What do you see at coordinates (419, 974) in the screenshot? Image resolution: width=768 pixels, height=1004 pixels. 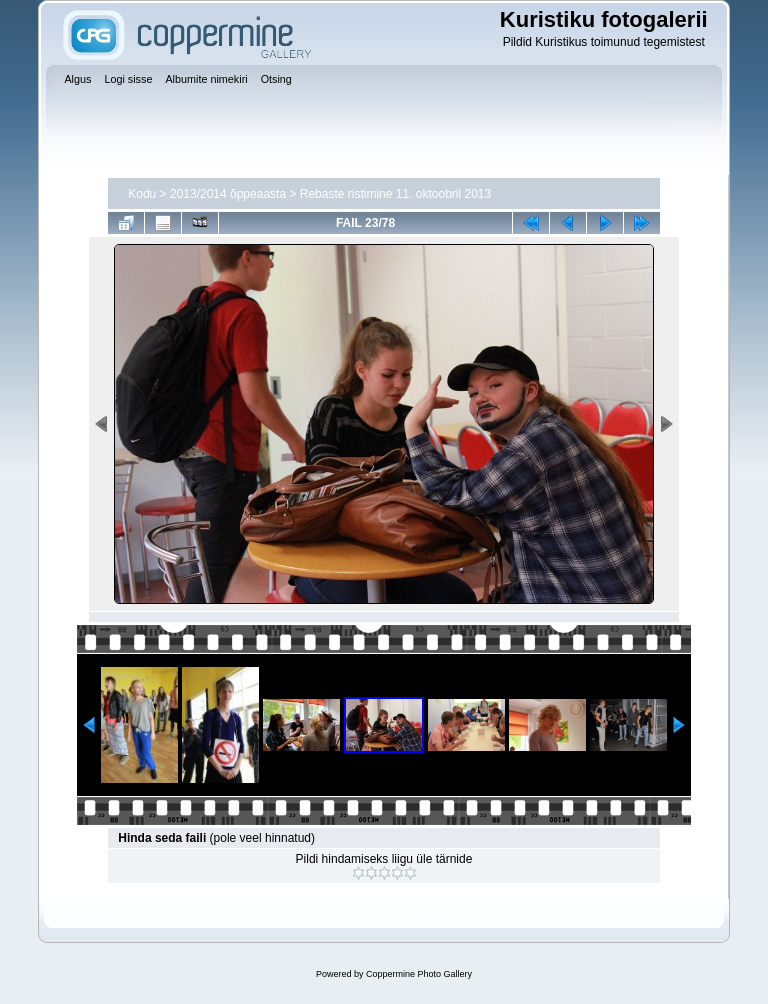 I see `Coppermine Photo Gallery` at bounding box center [419, 974].